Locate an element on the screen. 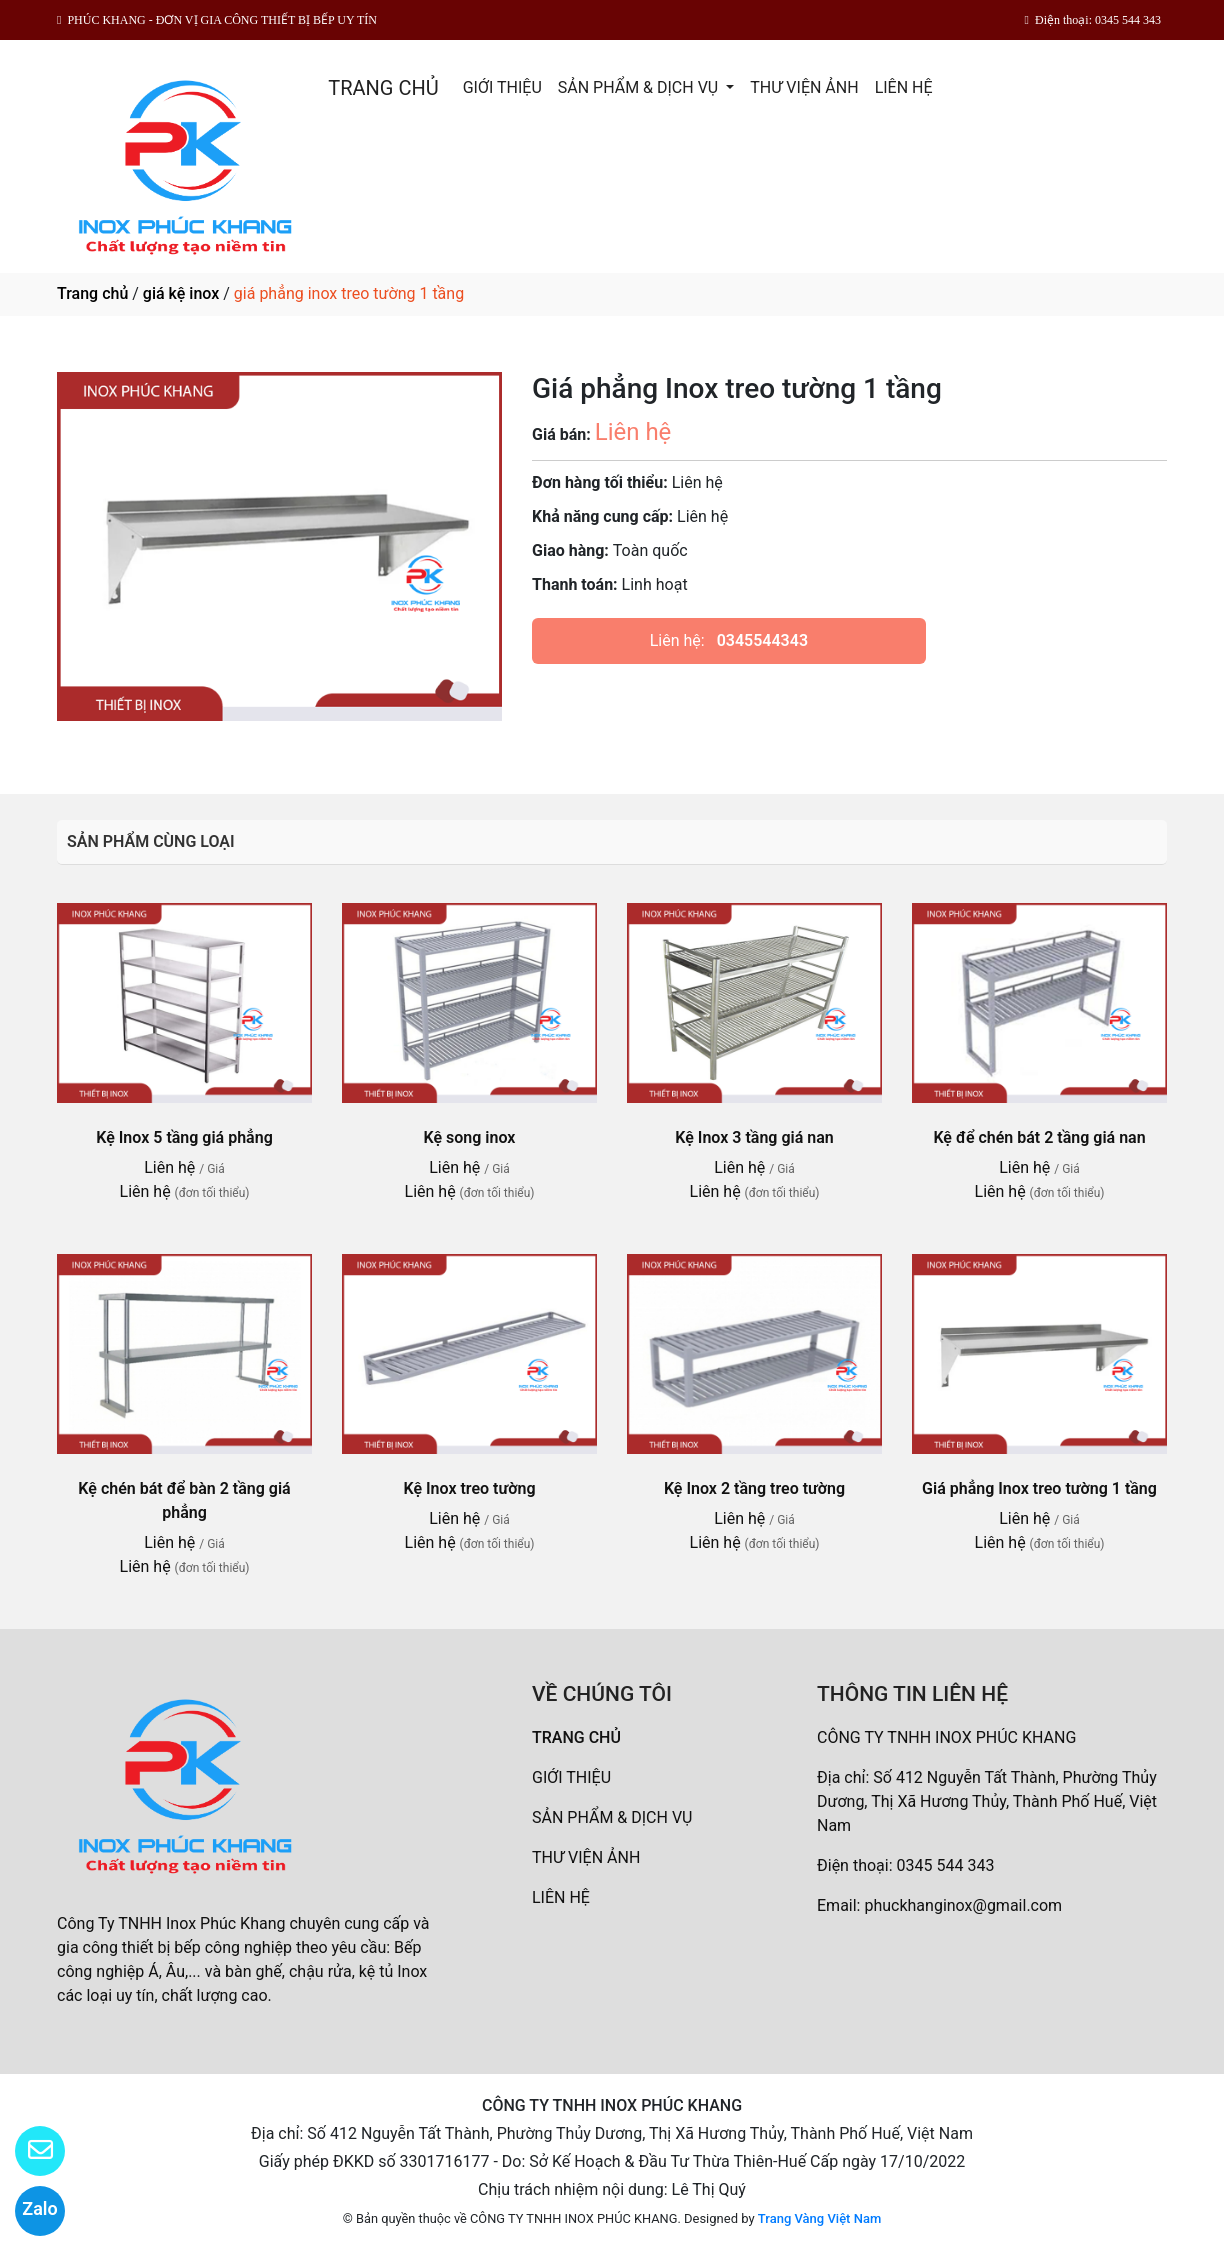 The width and height of the screenshot is (1224, 2251). Trang Vàng Việt Nam is located at coordinates (819, 2218).